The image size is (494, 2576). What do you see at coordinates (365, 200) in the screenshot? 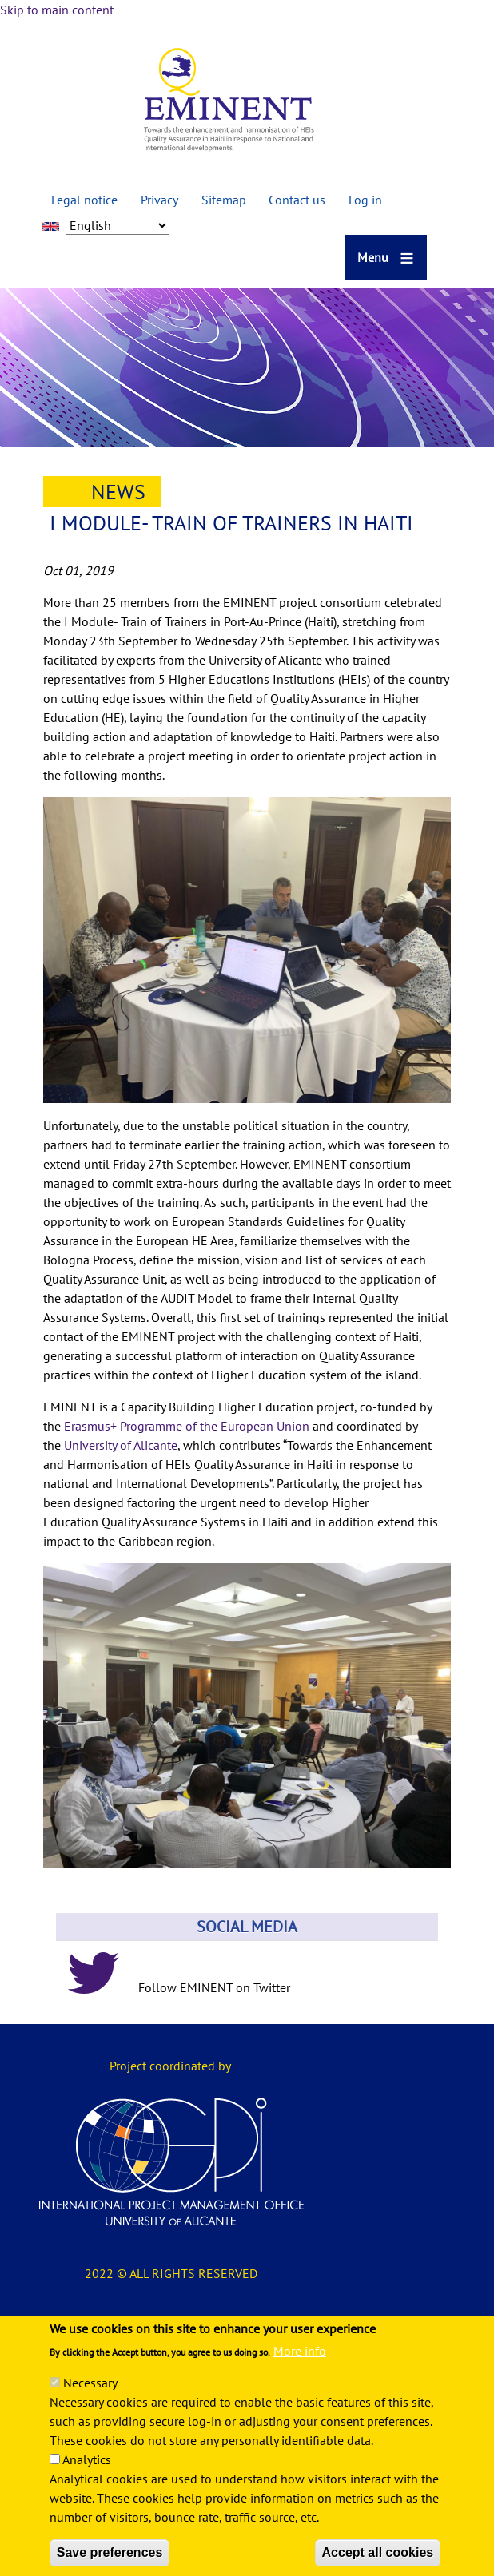
I see `Log in` at bounding box center [365, 200].